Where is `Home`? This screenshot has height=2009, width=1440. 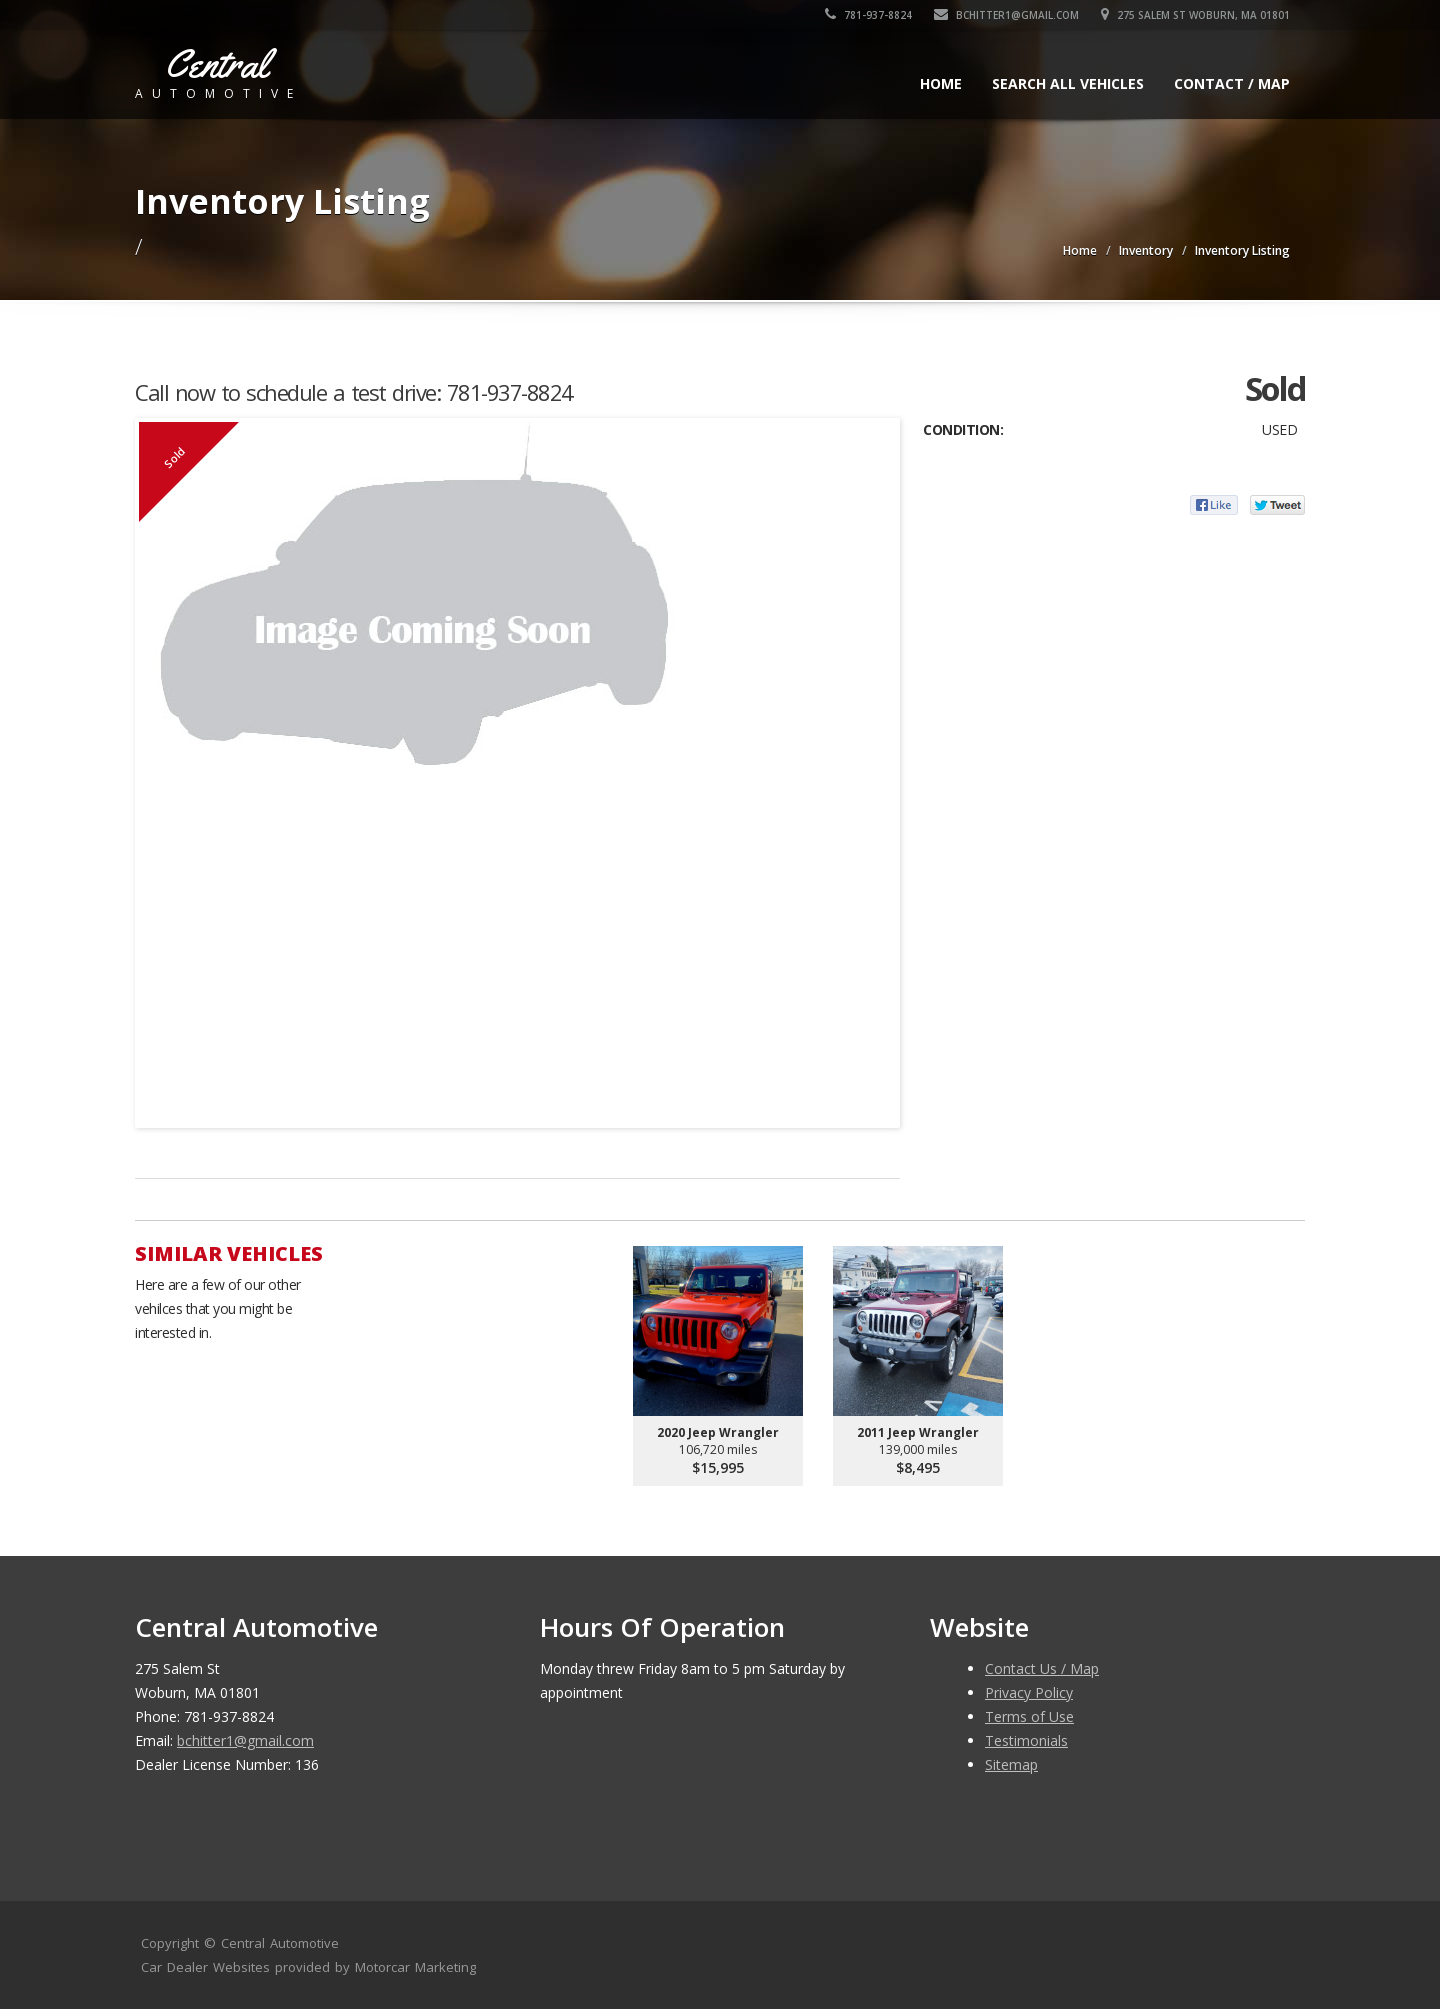 Home is located at coordinates (941, 83).